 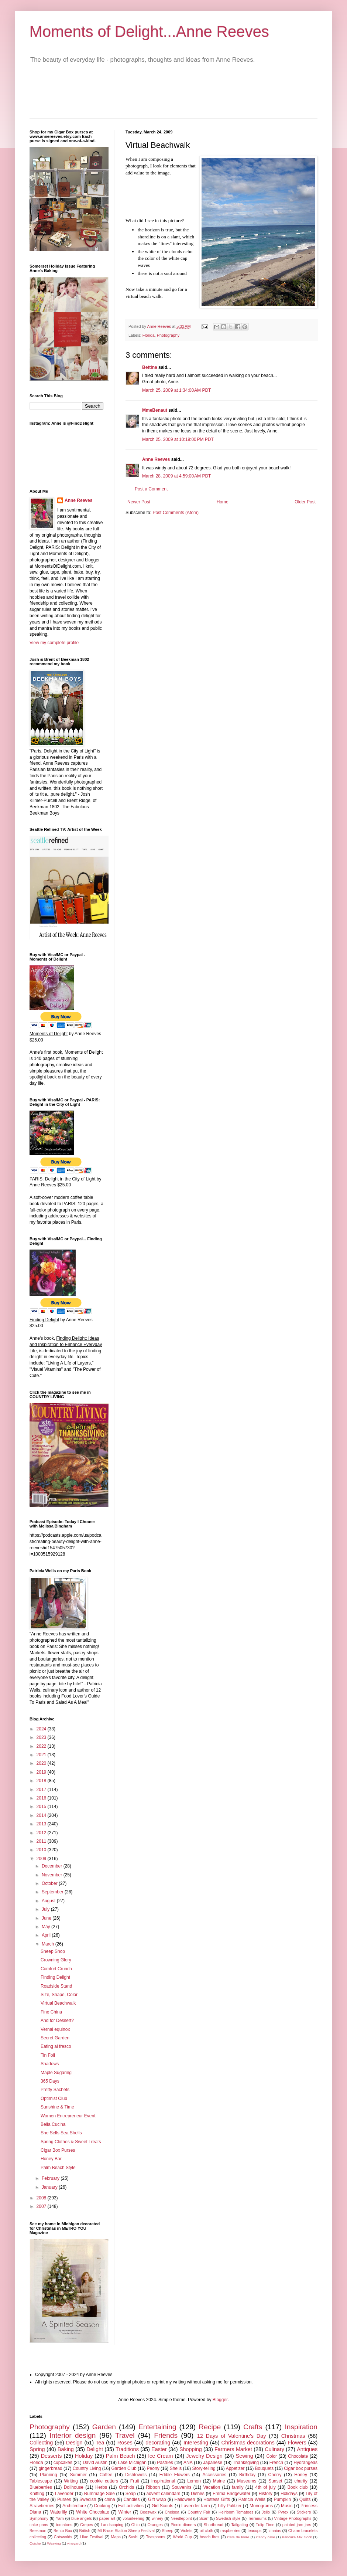 What do you see at coordinates (172, 2512) in the screenshot?
I see `Chelsea` at bounding box center [172, 2512].